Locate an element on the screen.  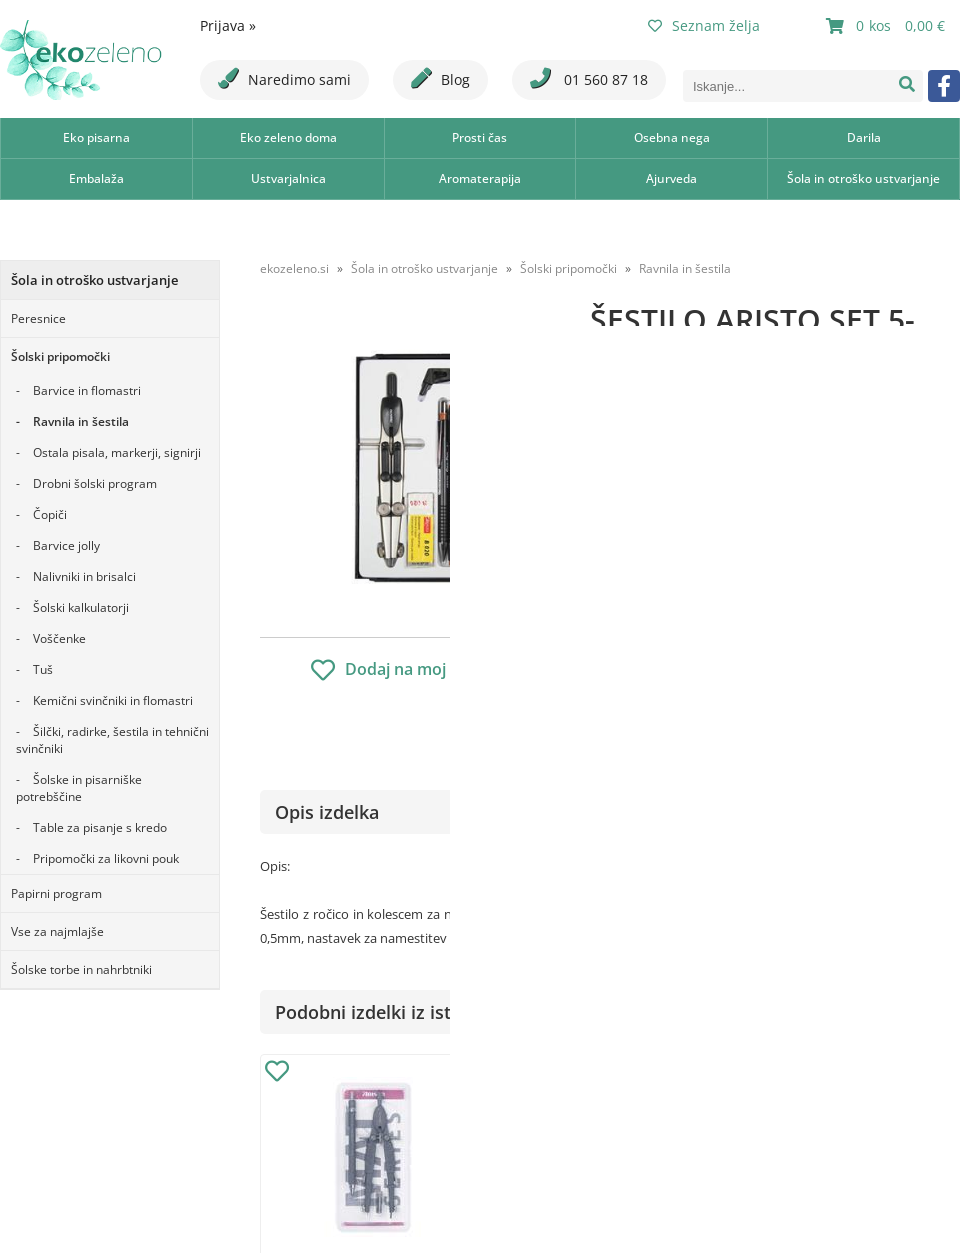
Peresnice is located at coordinates (38, 318).